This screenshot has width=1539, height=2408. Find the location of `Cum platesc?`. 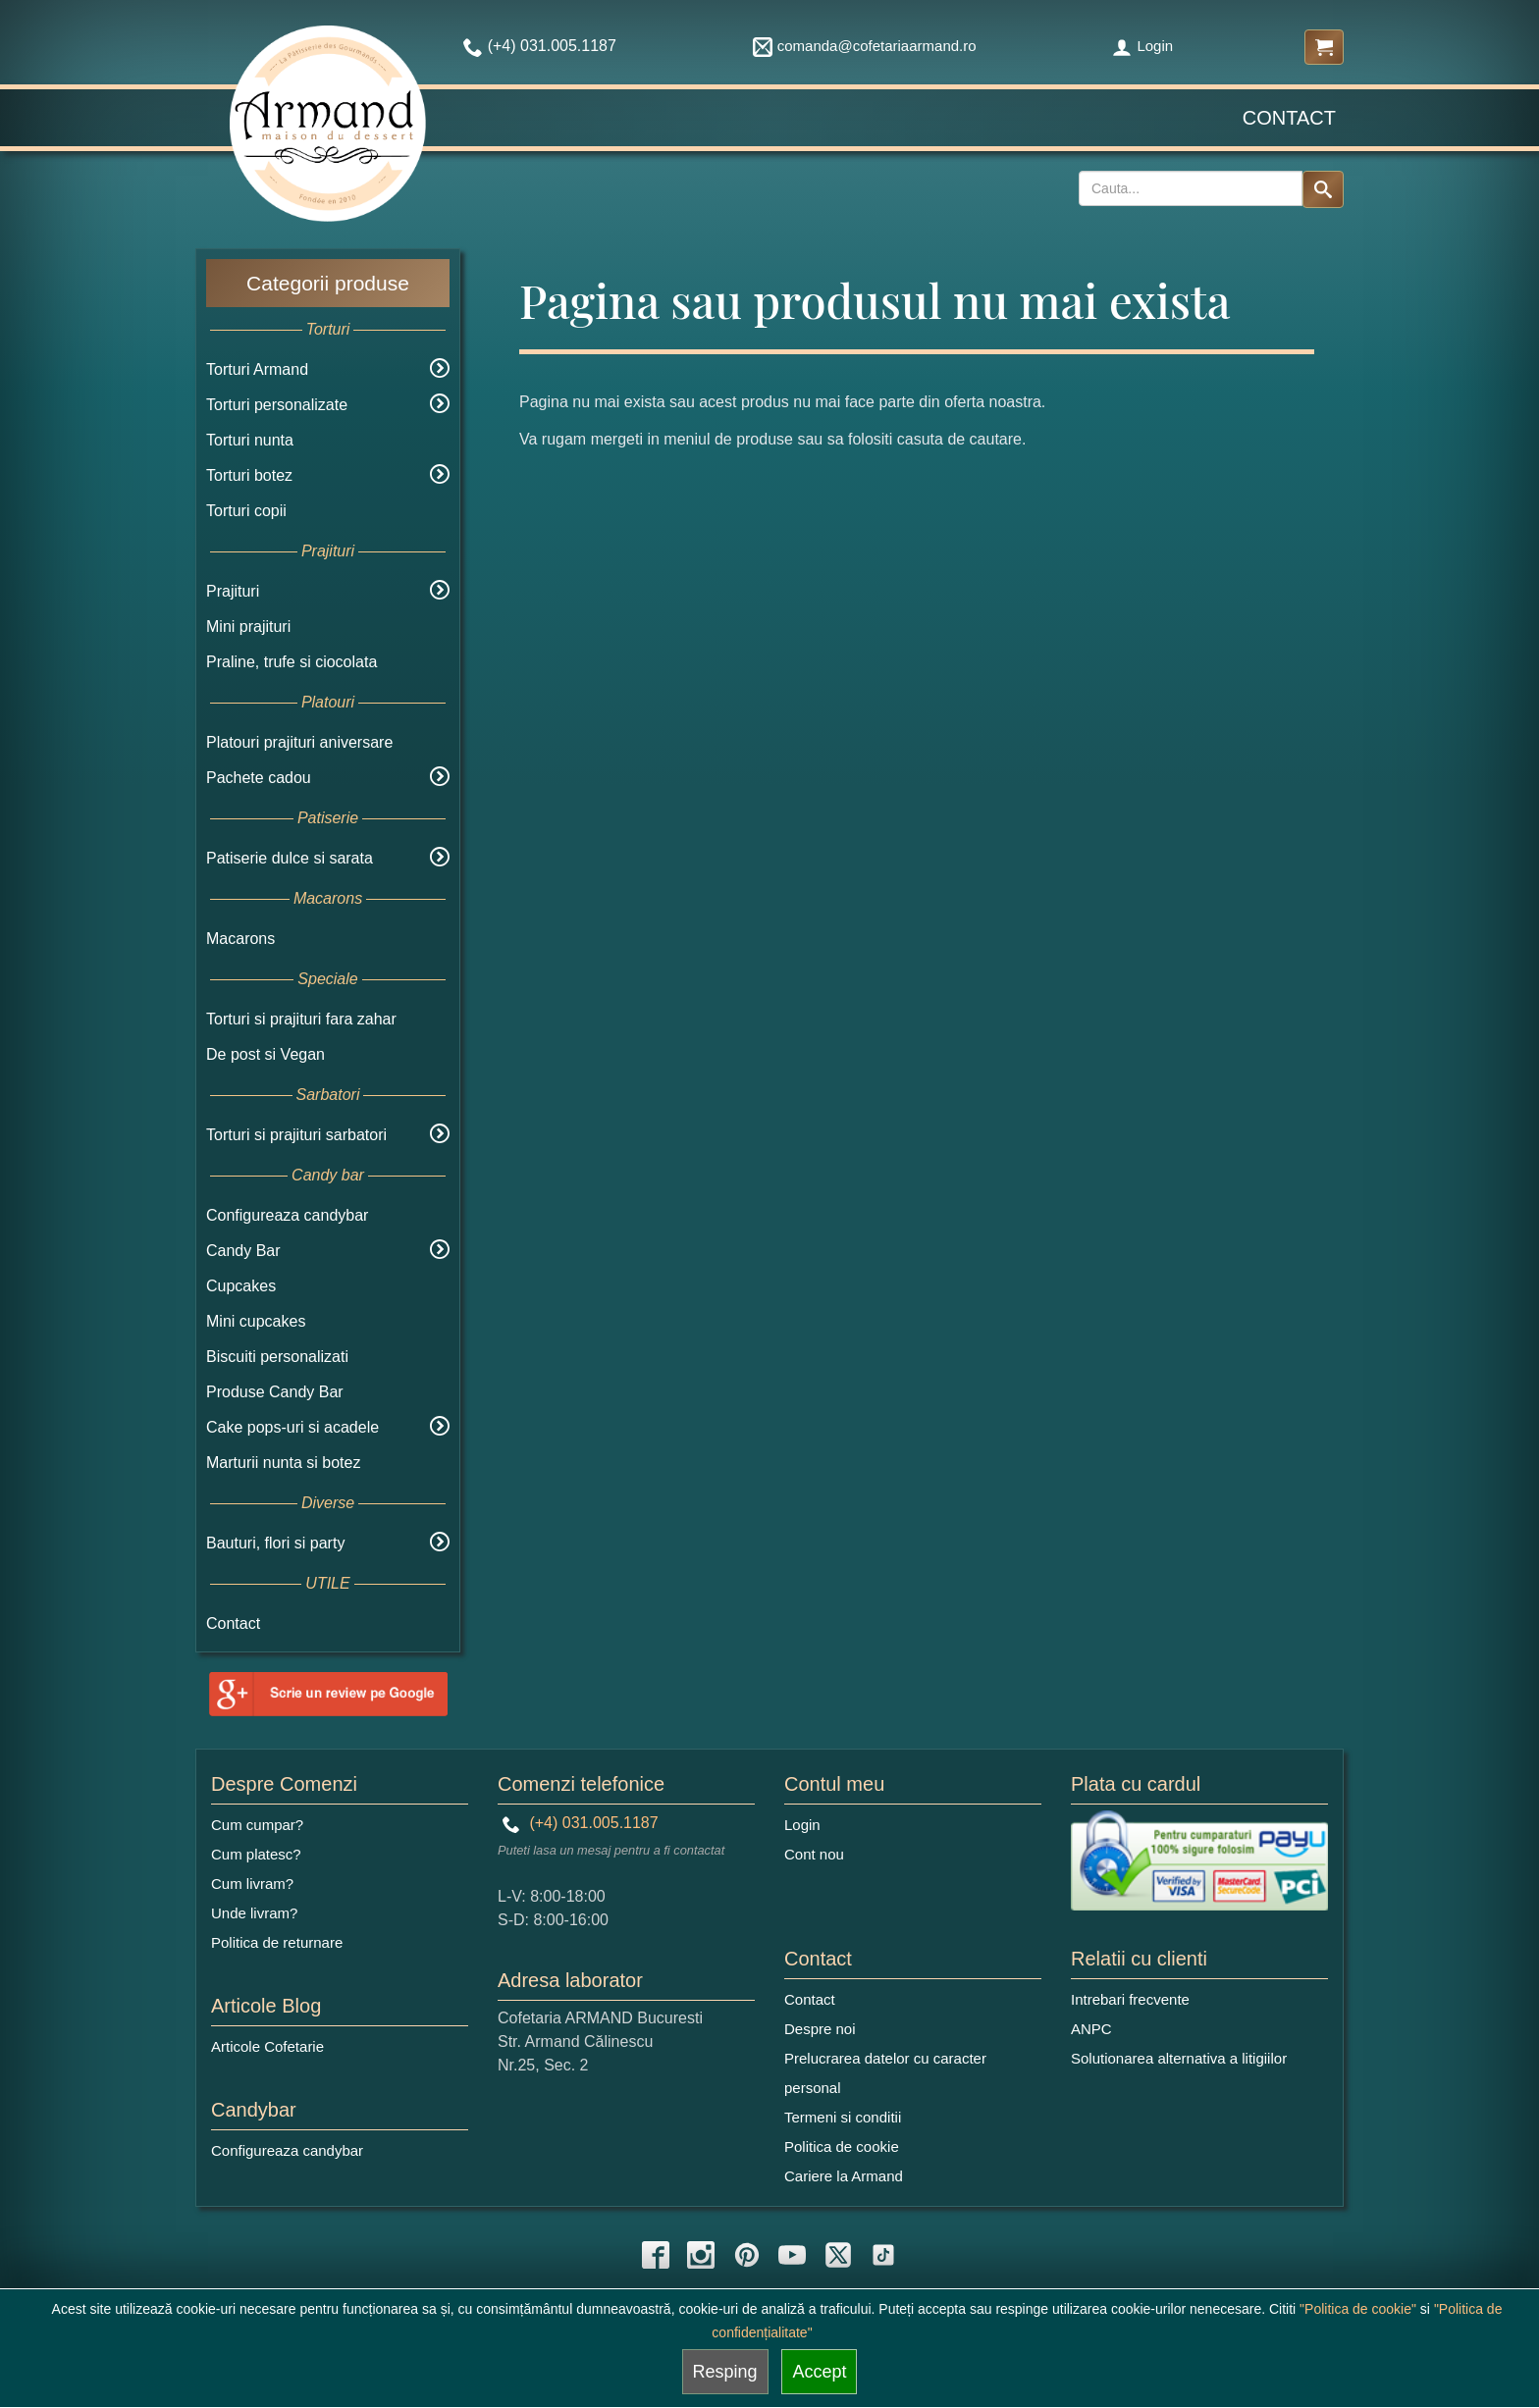

Cum platesc? is located at coordinates (256, 1854).